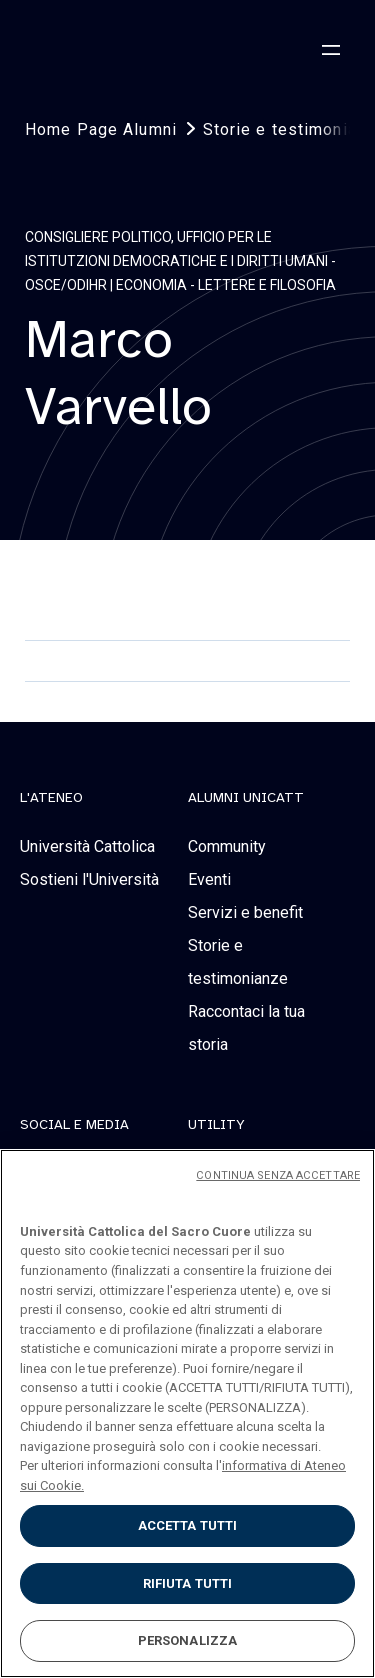 This screenshot has height=1678, width=375. I want to click on RIFIUTA TUTTI, so click(188, 1583).